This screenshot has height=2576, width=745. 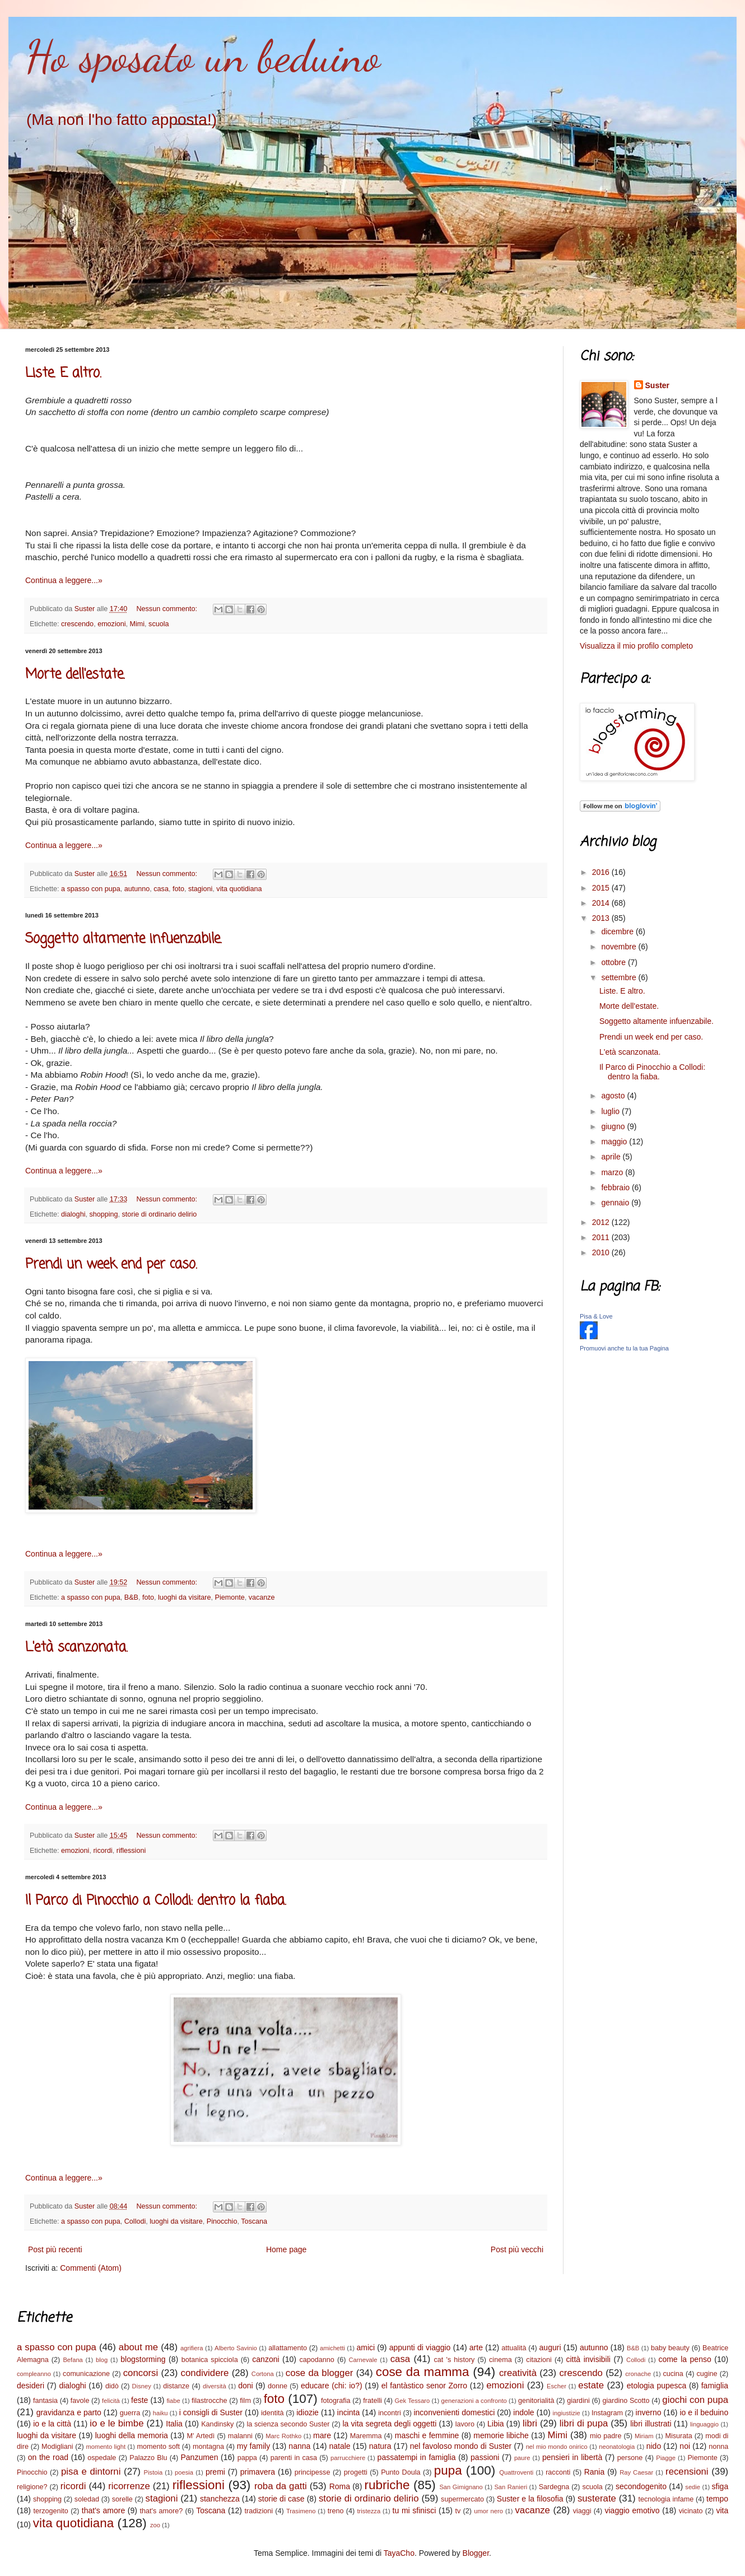 I want to click on educare (chi: io?), so click(x=331, y=2385).